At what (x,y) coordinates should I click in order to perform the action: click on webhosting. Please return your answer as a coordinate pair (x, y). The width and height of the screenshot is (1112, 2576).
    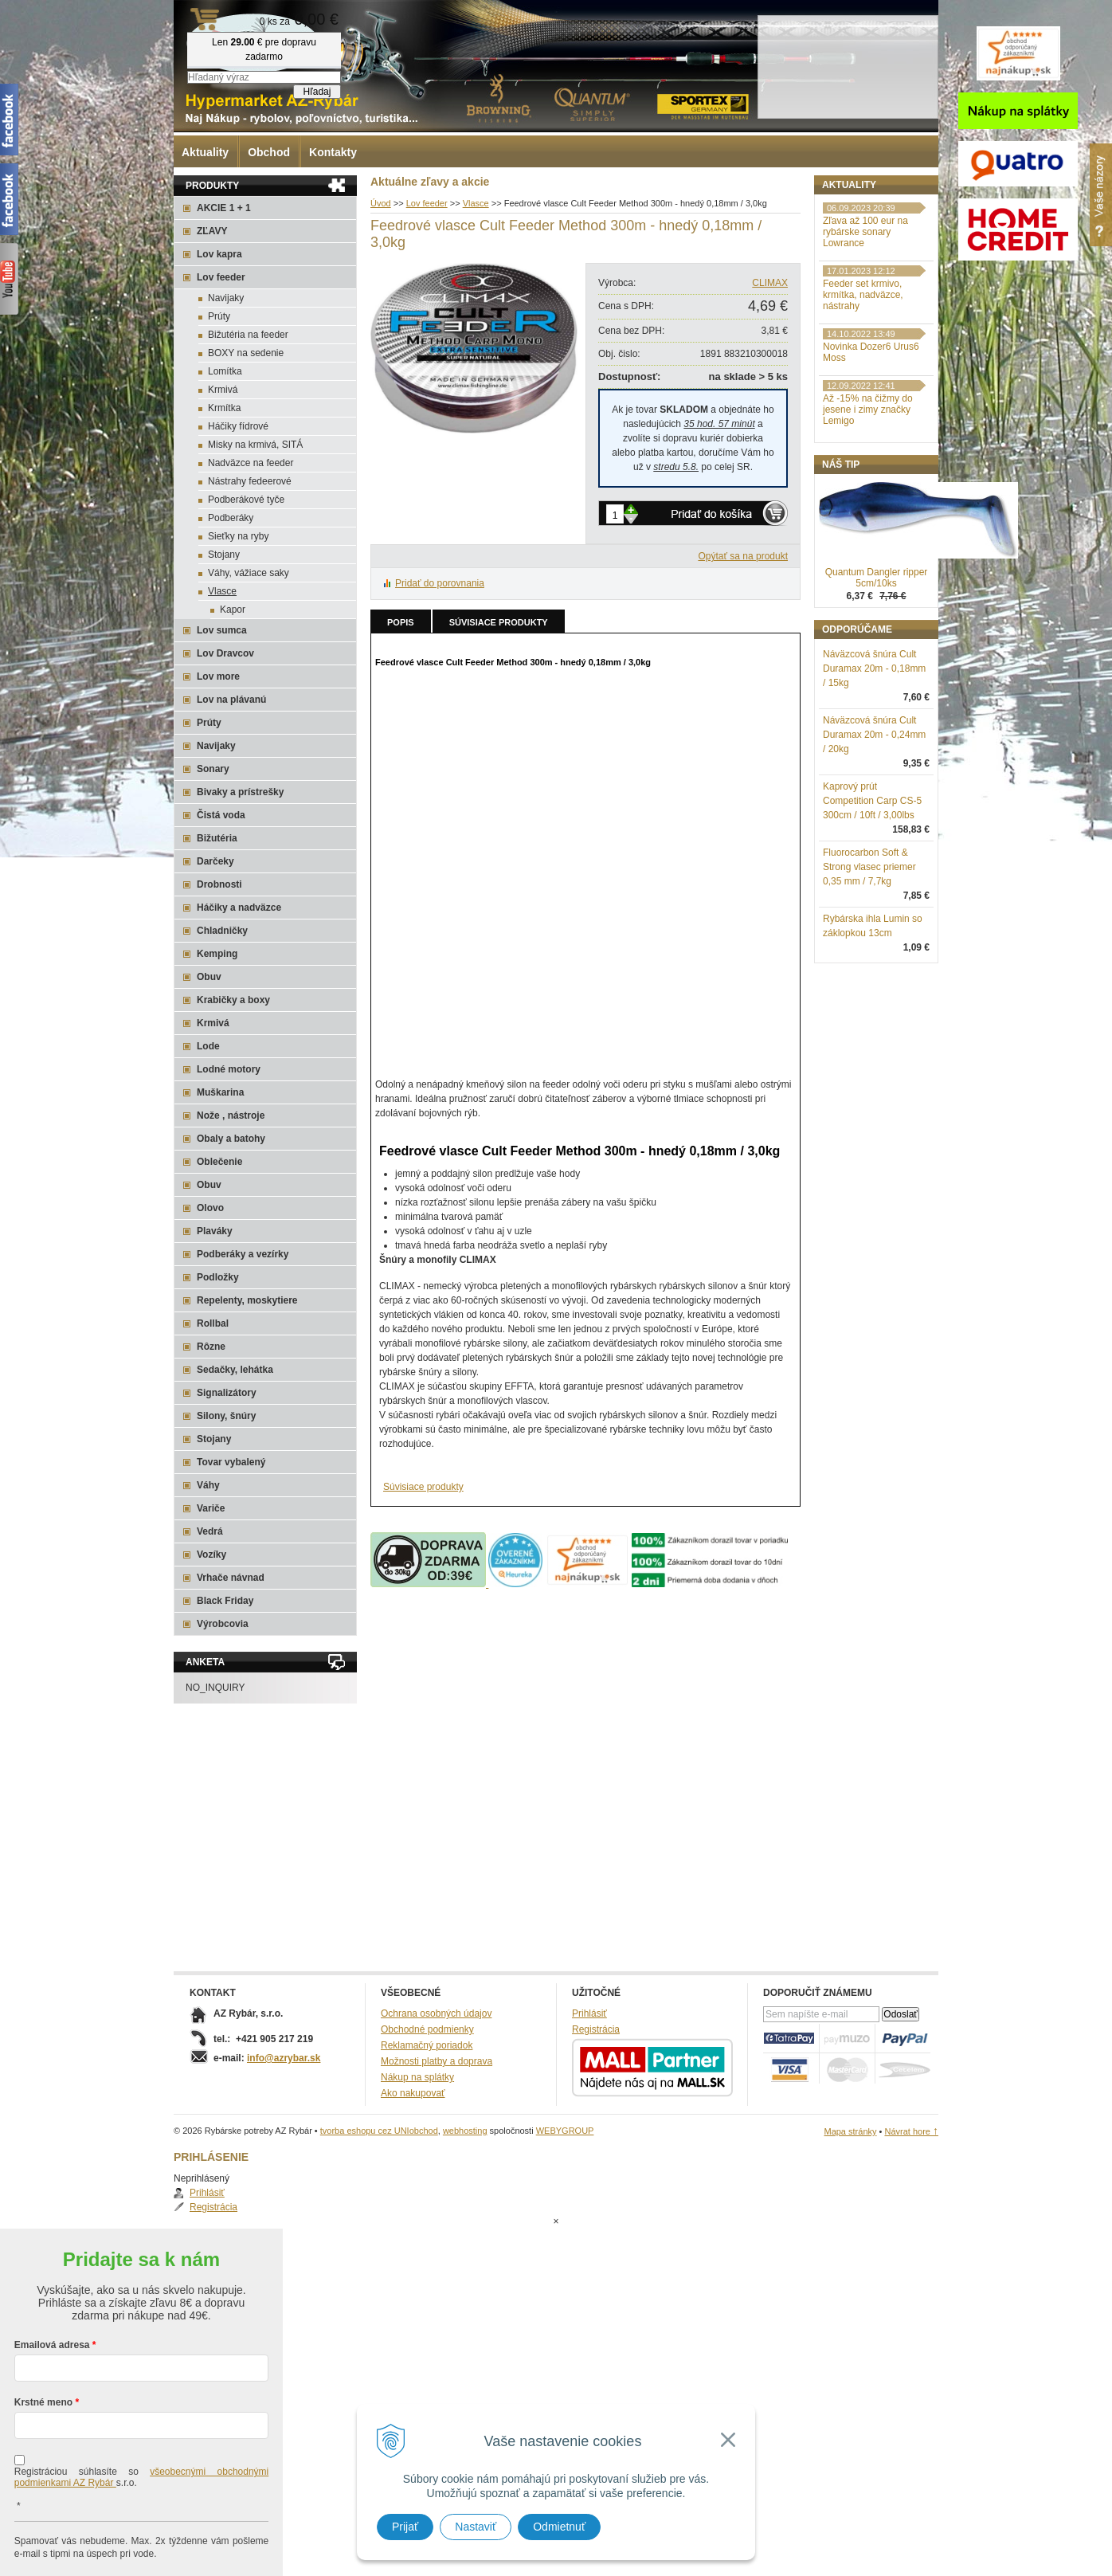
    Looking at the image, I should click on (465, 2130).